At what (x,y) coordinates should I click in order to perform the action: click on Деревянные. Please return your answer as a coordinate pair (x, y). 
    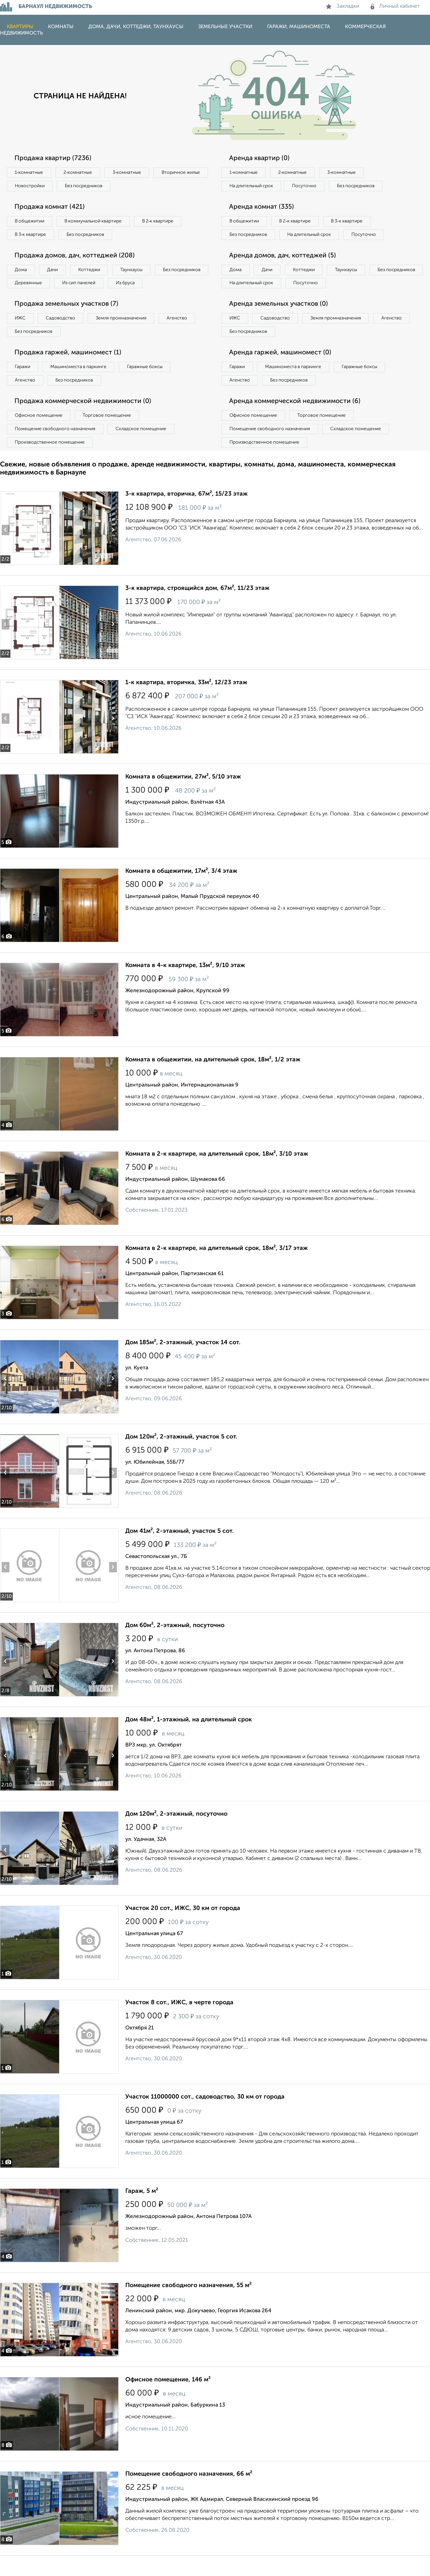
    Looking at the image, I should click on (89, 286).